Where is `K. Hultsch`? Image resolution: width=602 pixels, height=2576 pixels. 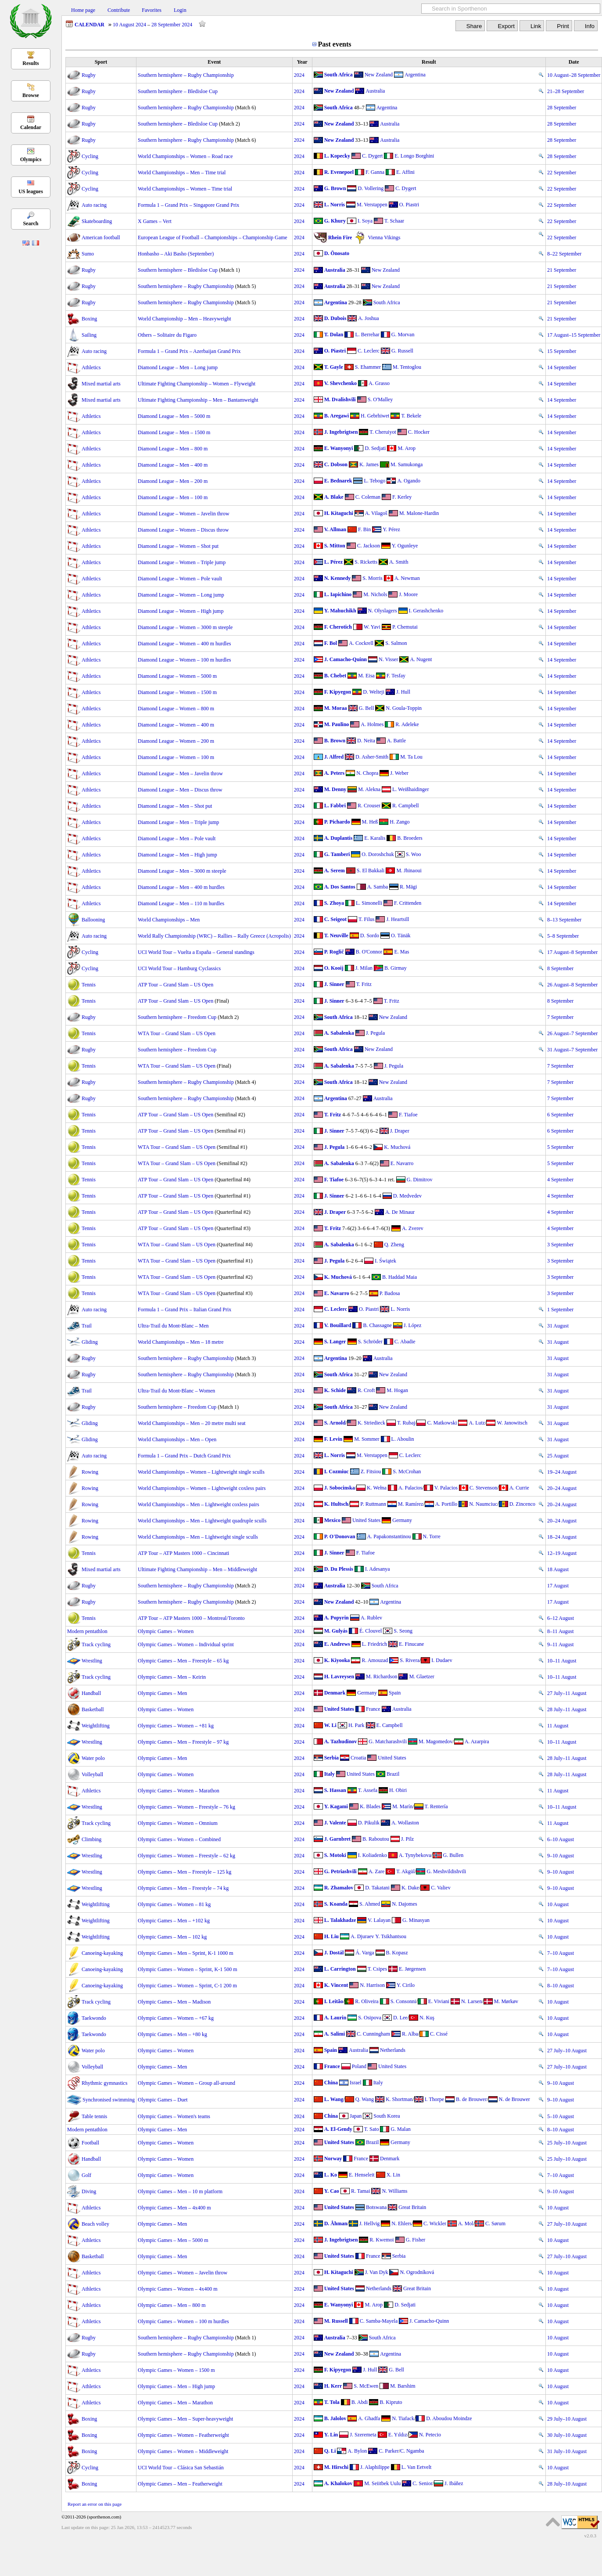
K. Hultsch is located at coordinates (336, 1504).